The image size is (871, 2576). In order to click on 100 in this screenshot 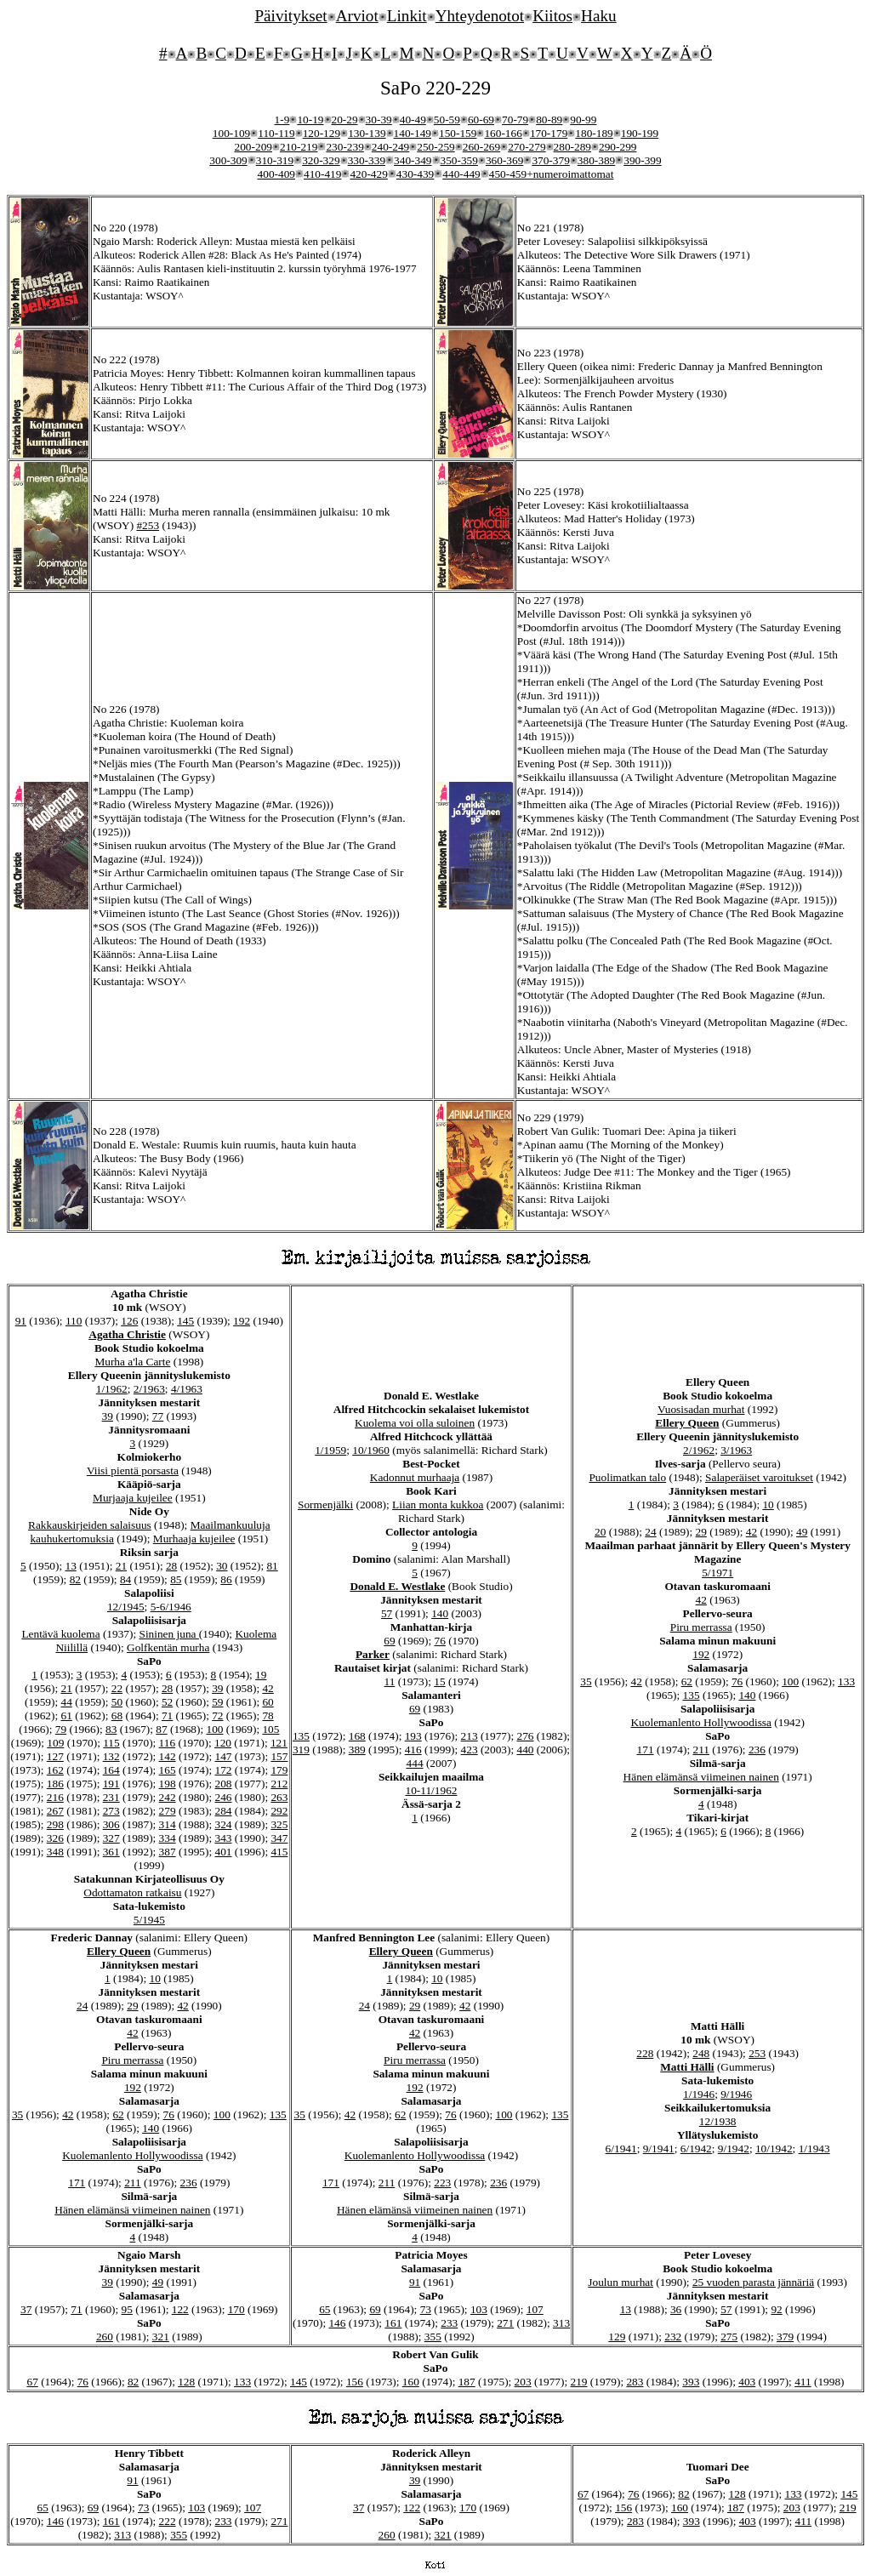, I will do `click(215, 1729)`.